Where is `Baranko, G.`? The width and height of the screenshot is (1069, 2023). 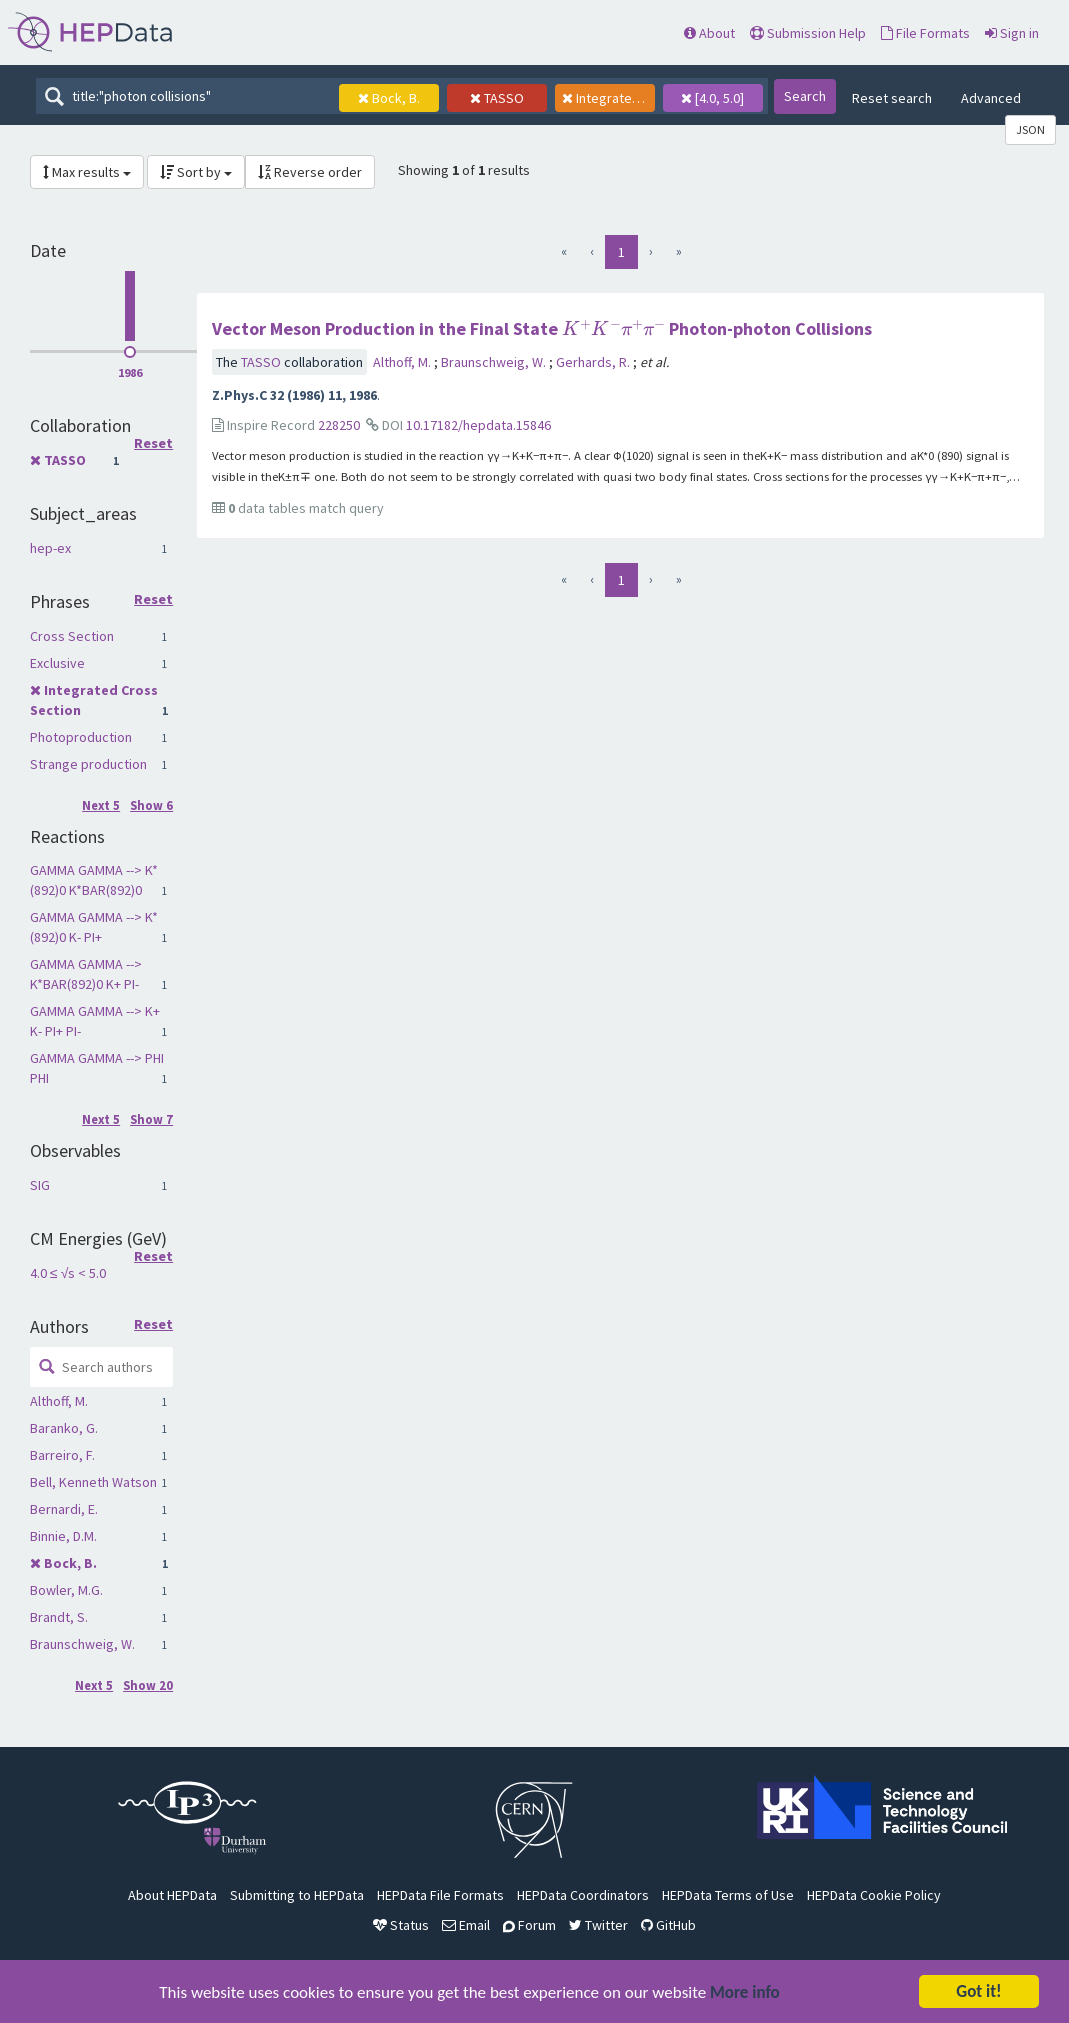
Baranko, G. is located at coordinates (64, 1428).